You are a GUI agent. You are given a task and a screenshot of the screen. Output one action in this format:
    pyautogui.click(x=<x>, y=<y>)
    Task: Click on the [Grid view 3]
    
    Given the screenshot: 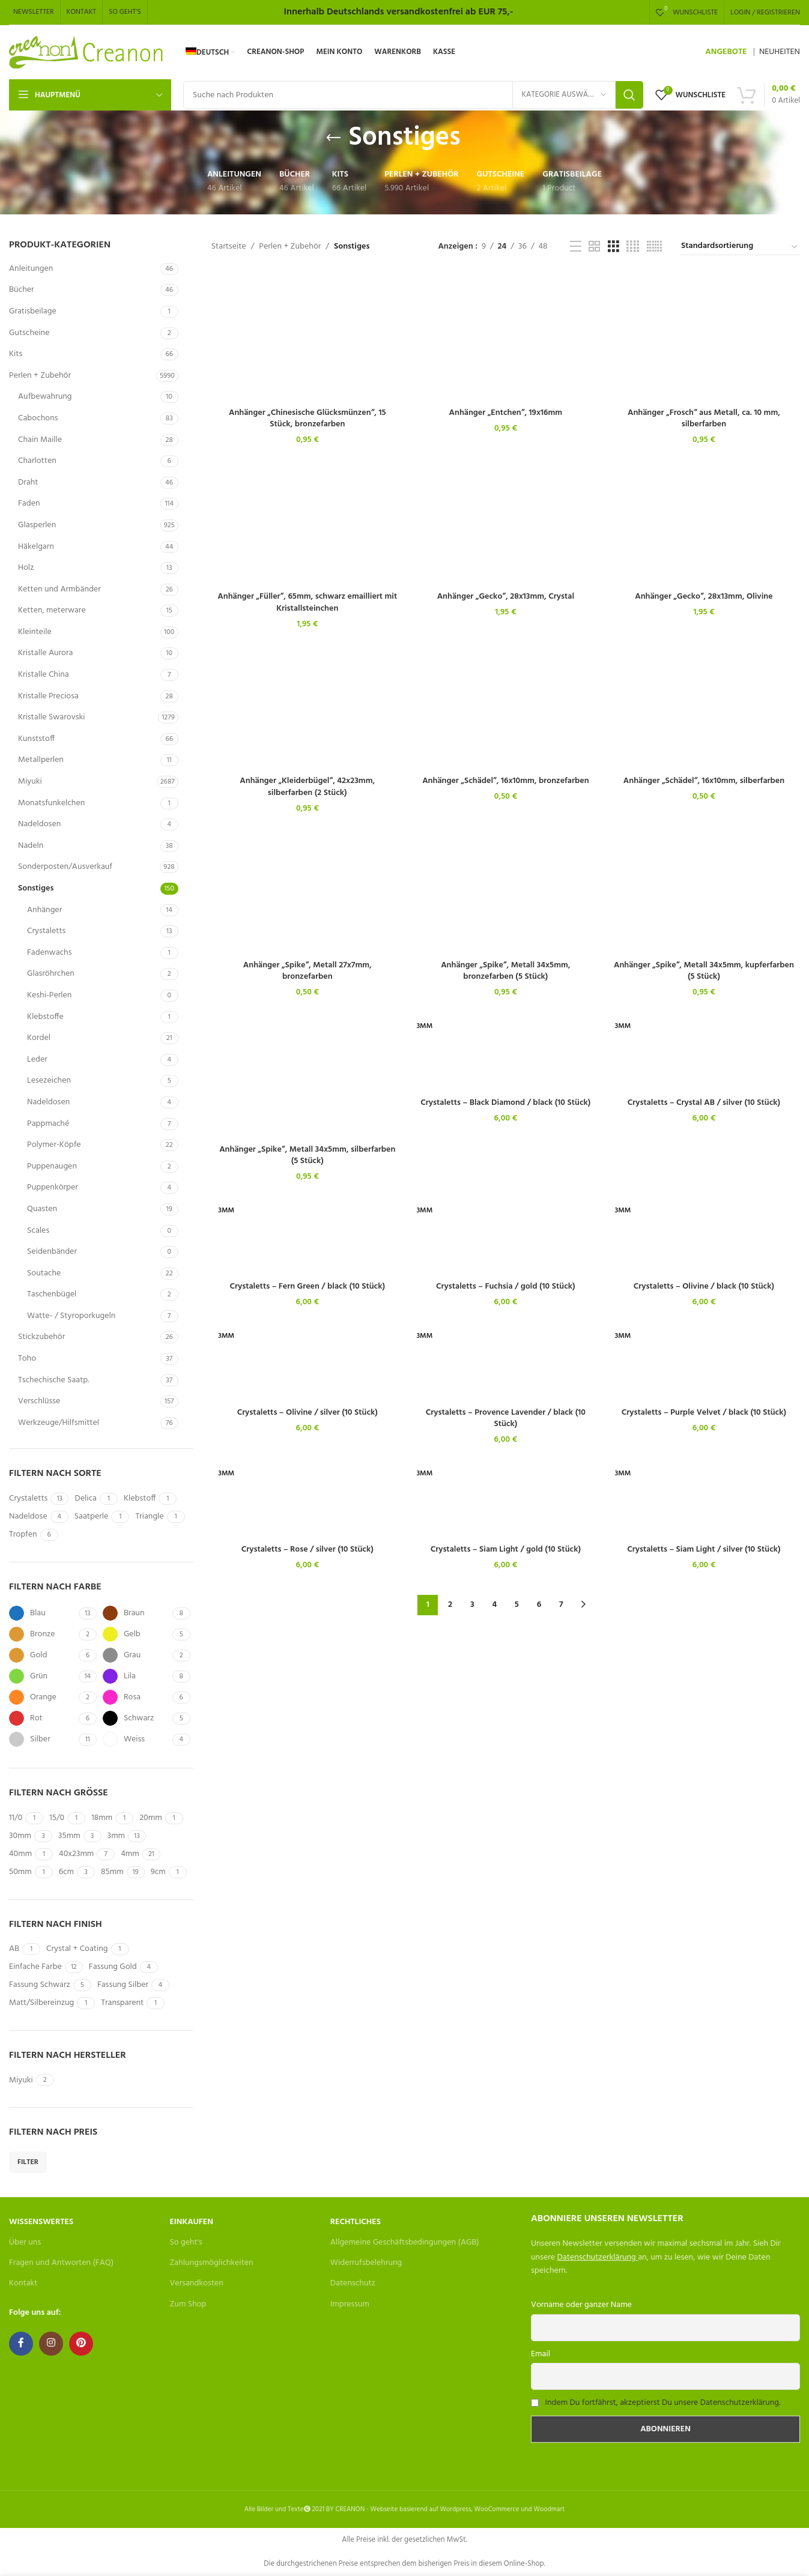 What is the action you would take?
    pyautogui.click(x=613, y=247)
    